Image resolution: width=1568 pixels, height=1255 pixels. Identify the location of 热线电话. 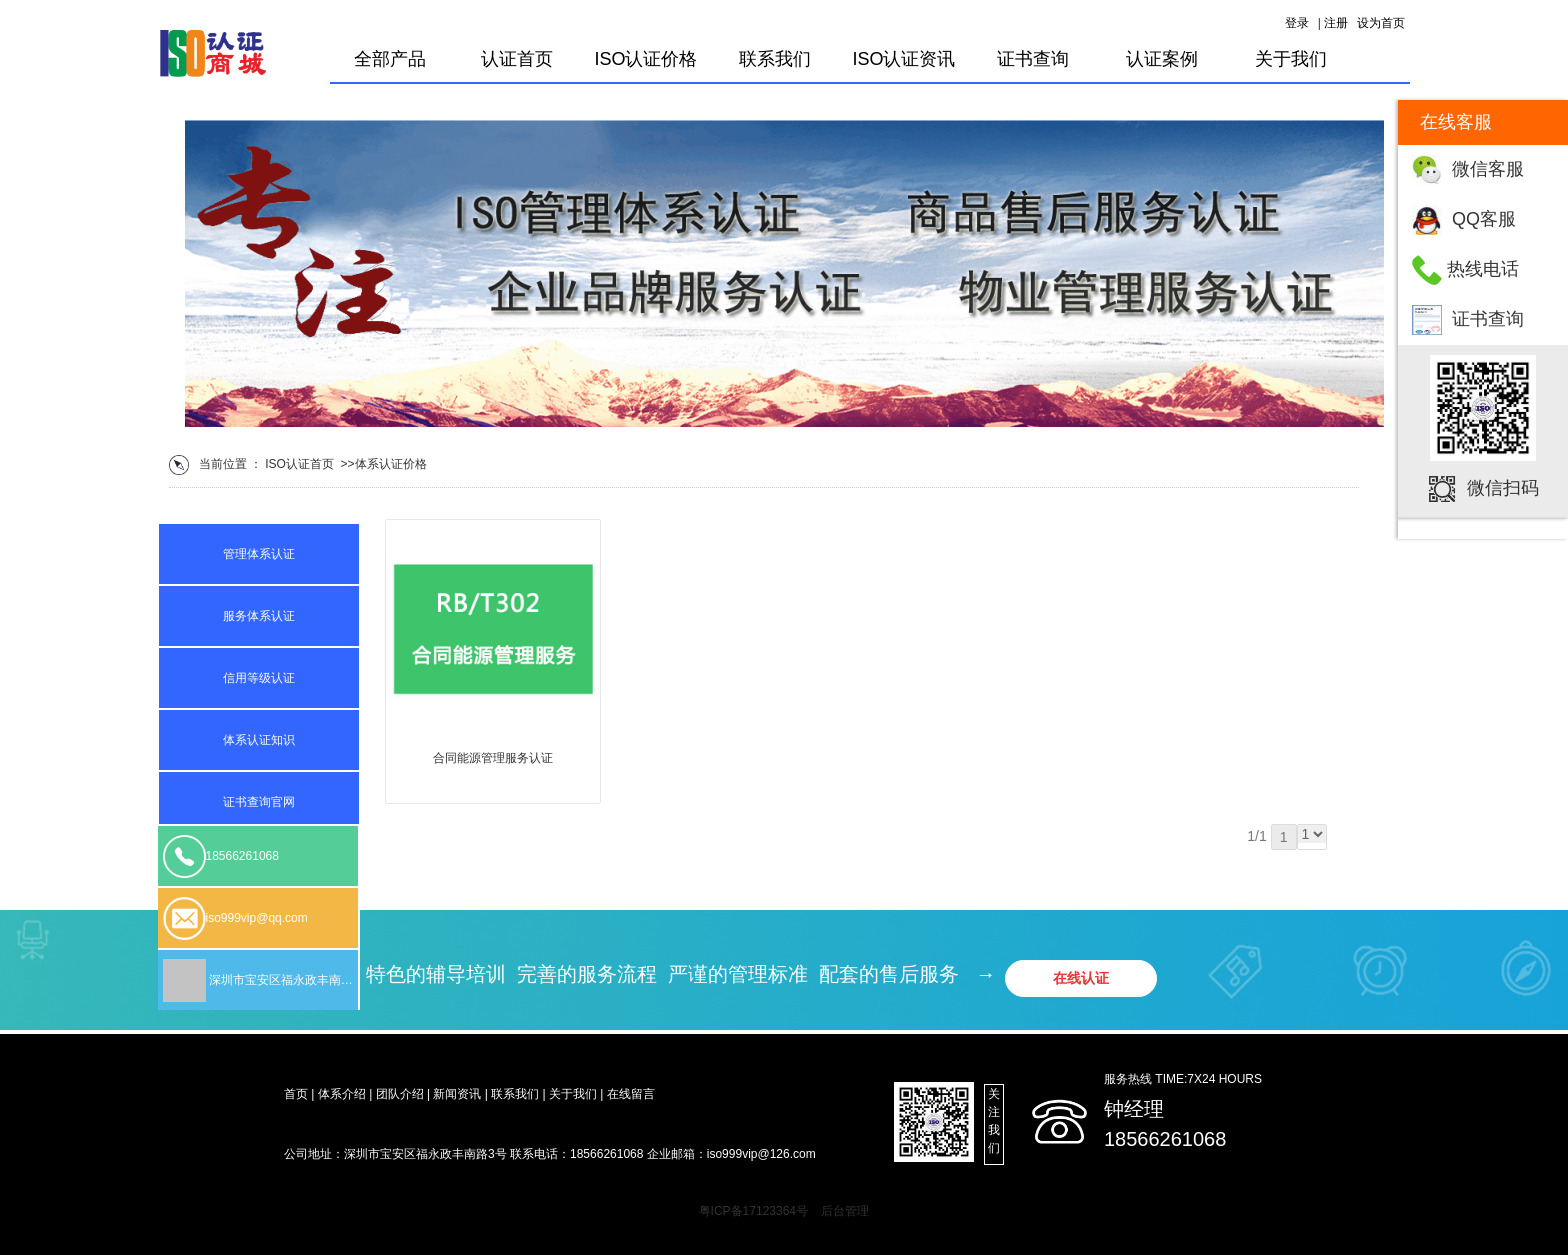
(1483, 269).